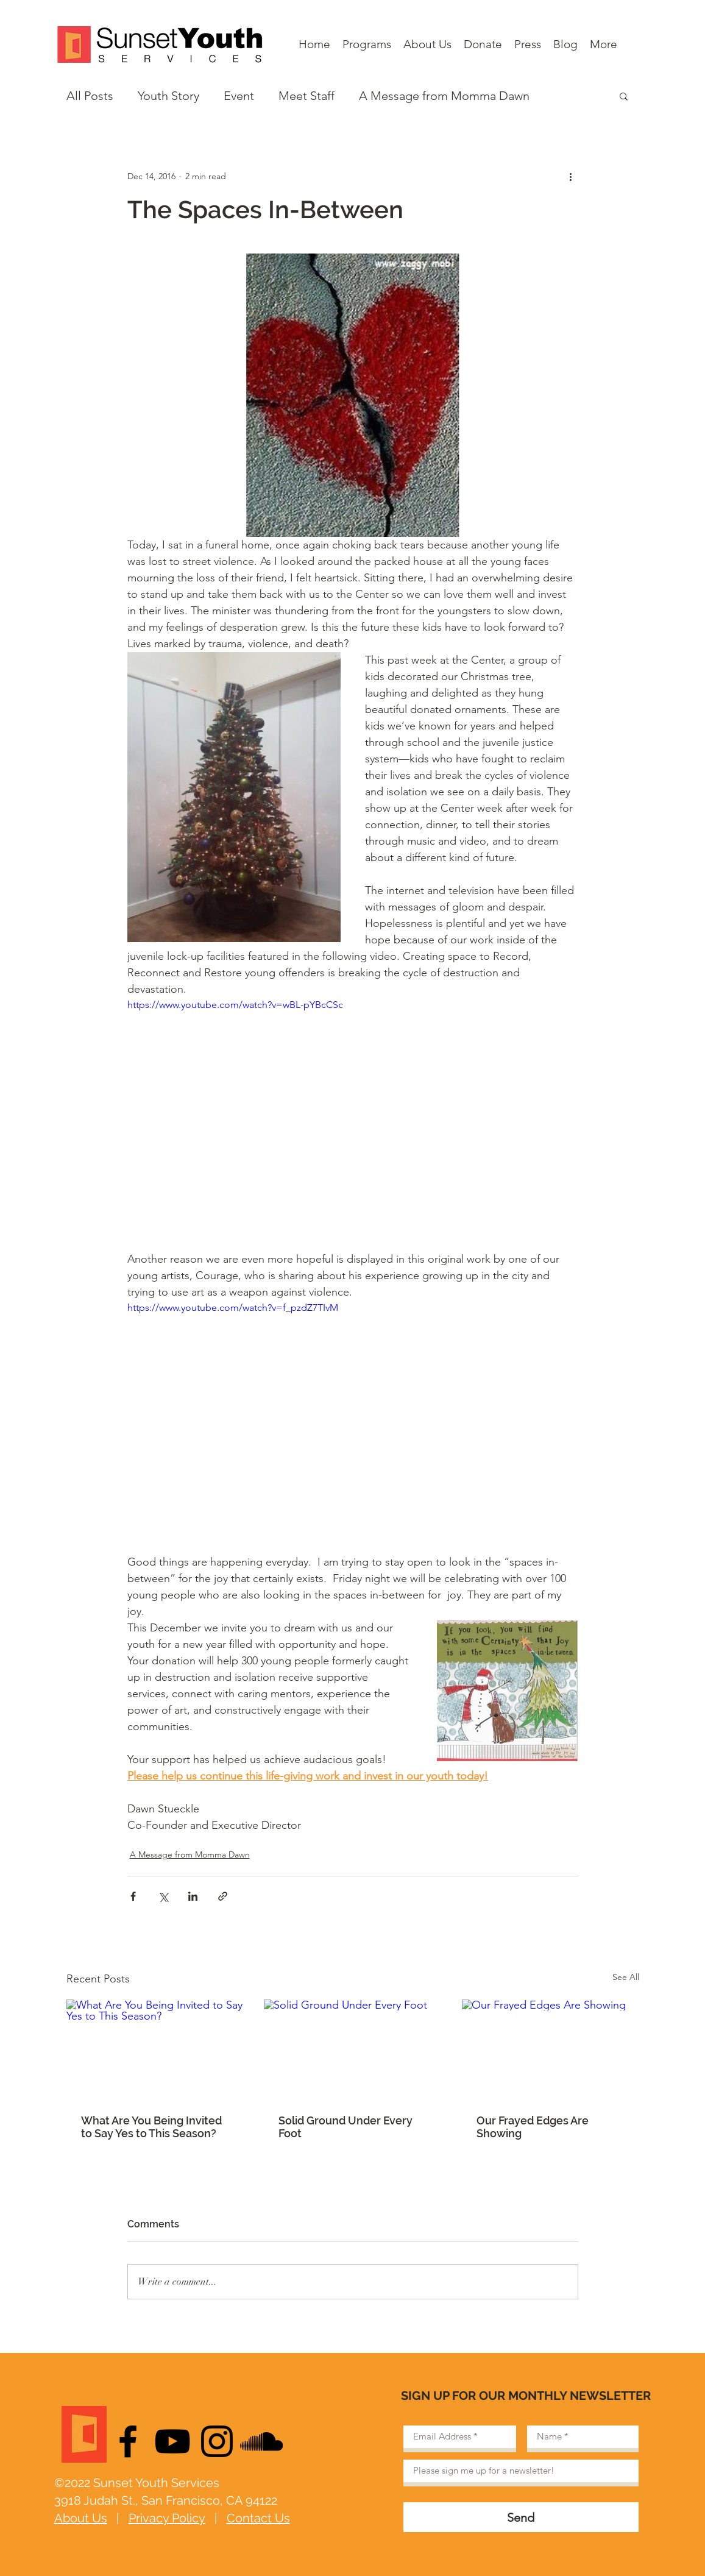  I want to click on [Solid Ground Under Every Foot], so click(352, 2049).